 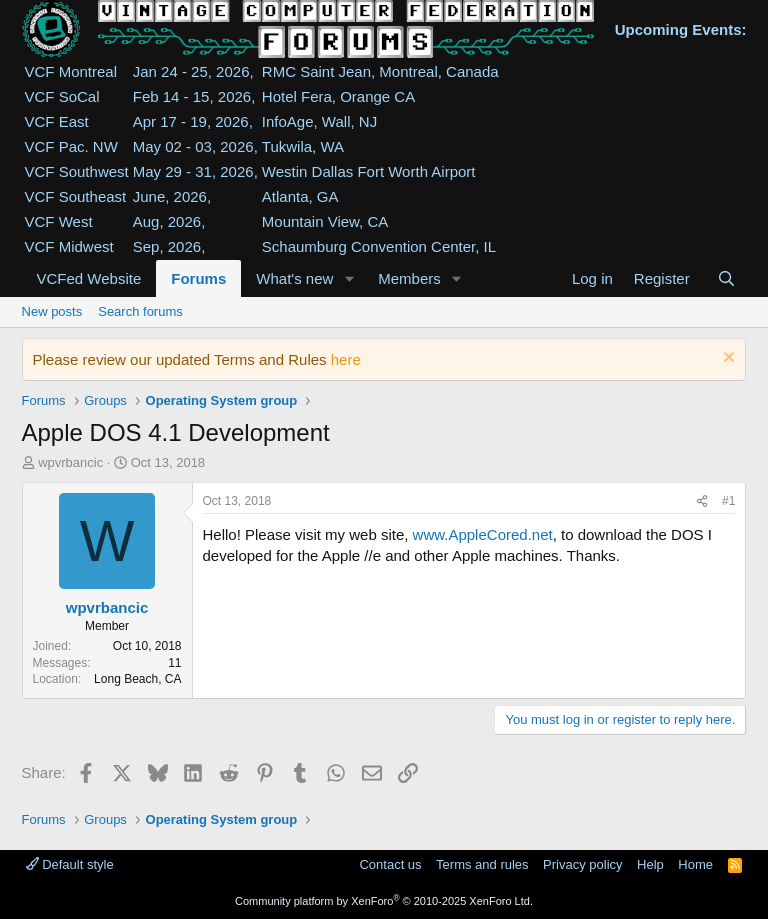 I want to click on Contact us, so click(x=390, y=864).